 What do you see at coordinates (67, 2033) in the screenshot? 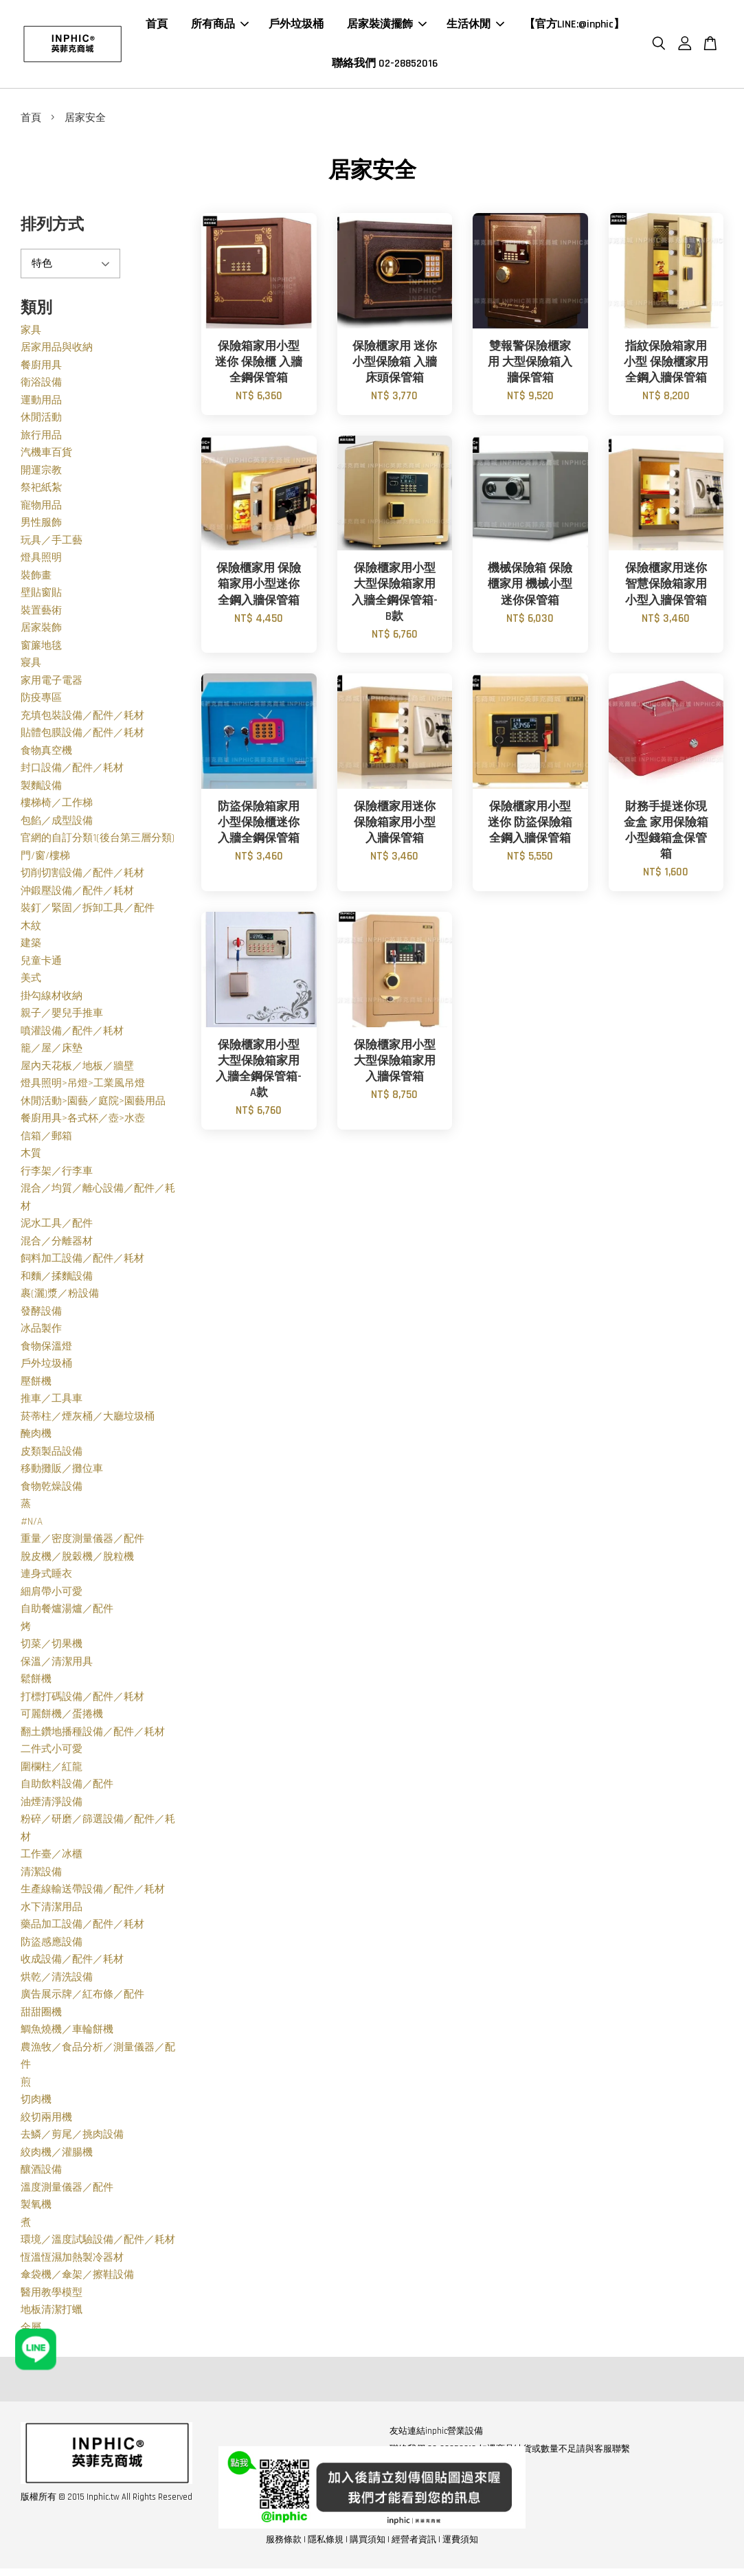
I see `鯛魚燒機／車輪餅機` at bounding box center [67, 2033].